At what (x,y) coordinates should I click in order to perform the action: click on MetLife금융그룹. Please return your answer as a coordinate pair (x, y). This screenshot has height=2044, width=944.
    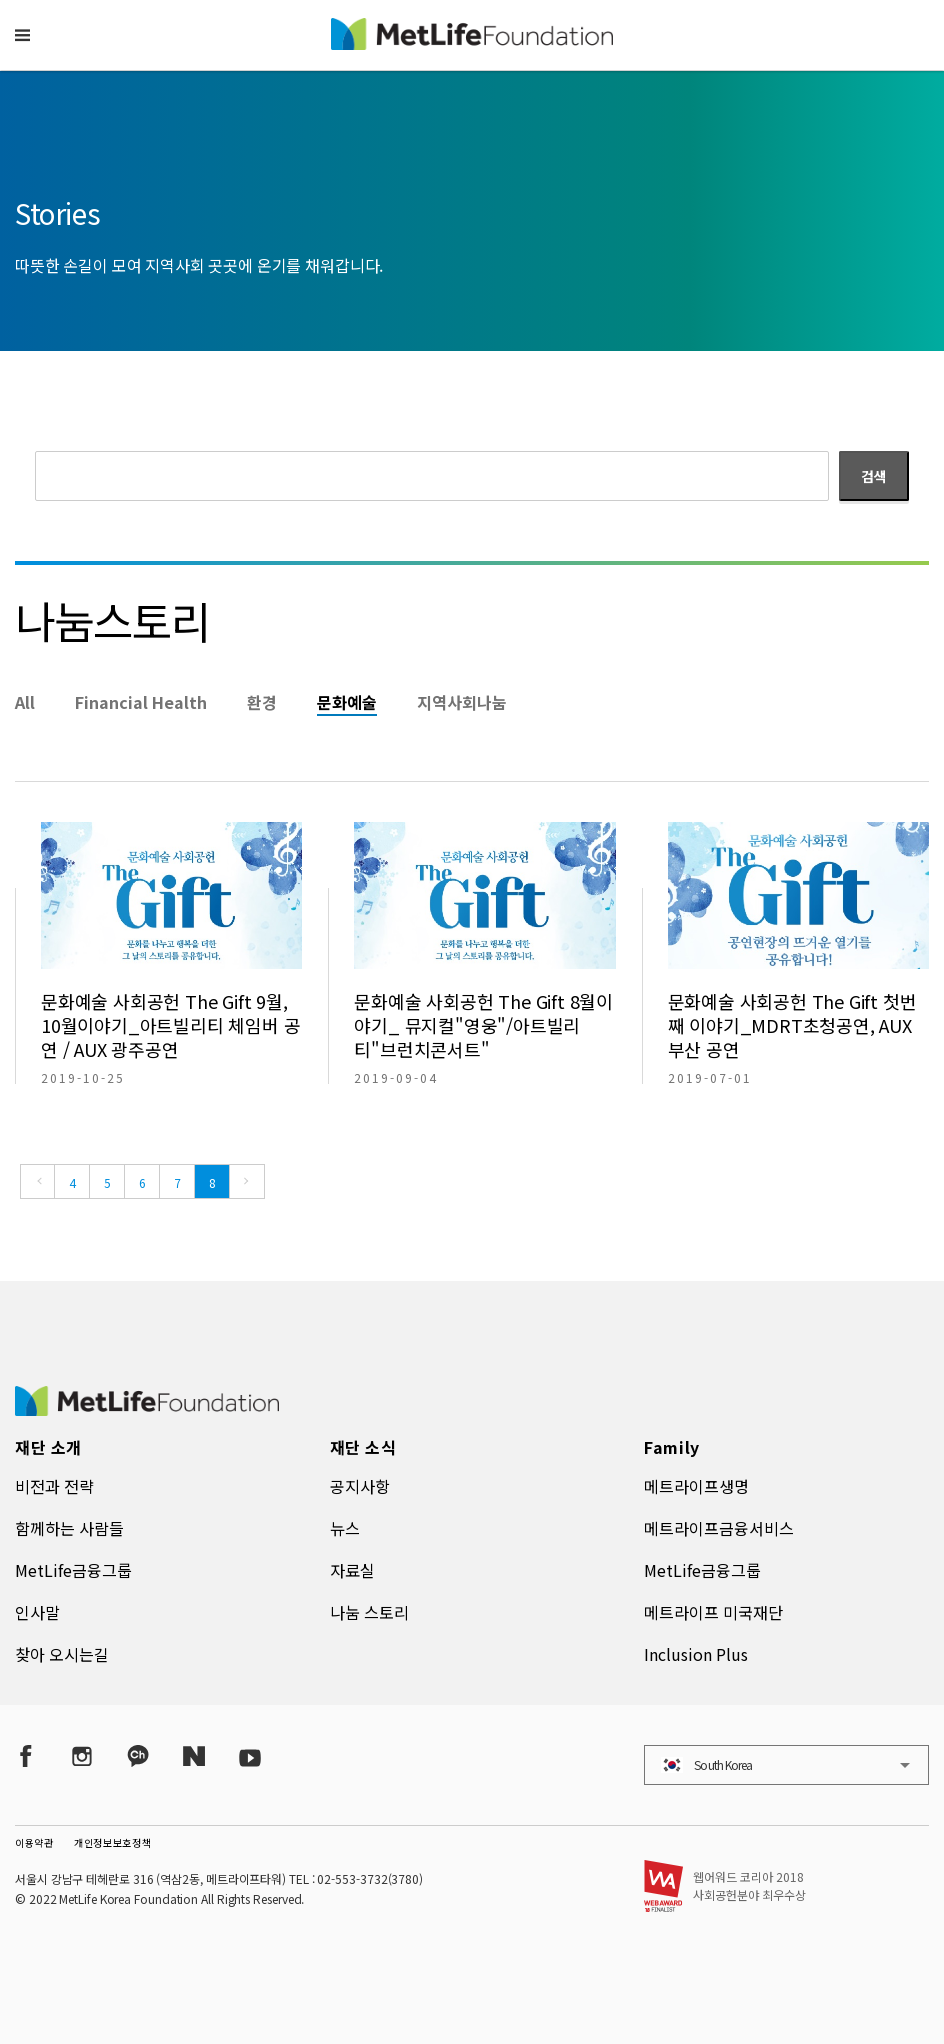
    Looking at the image, I should click on (73, 1570).